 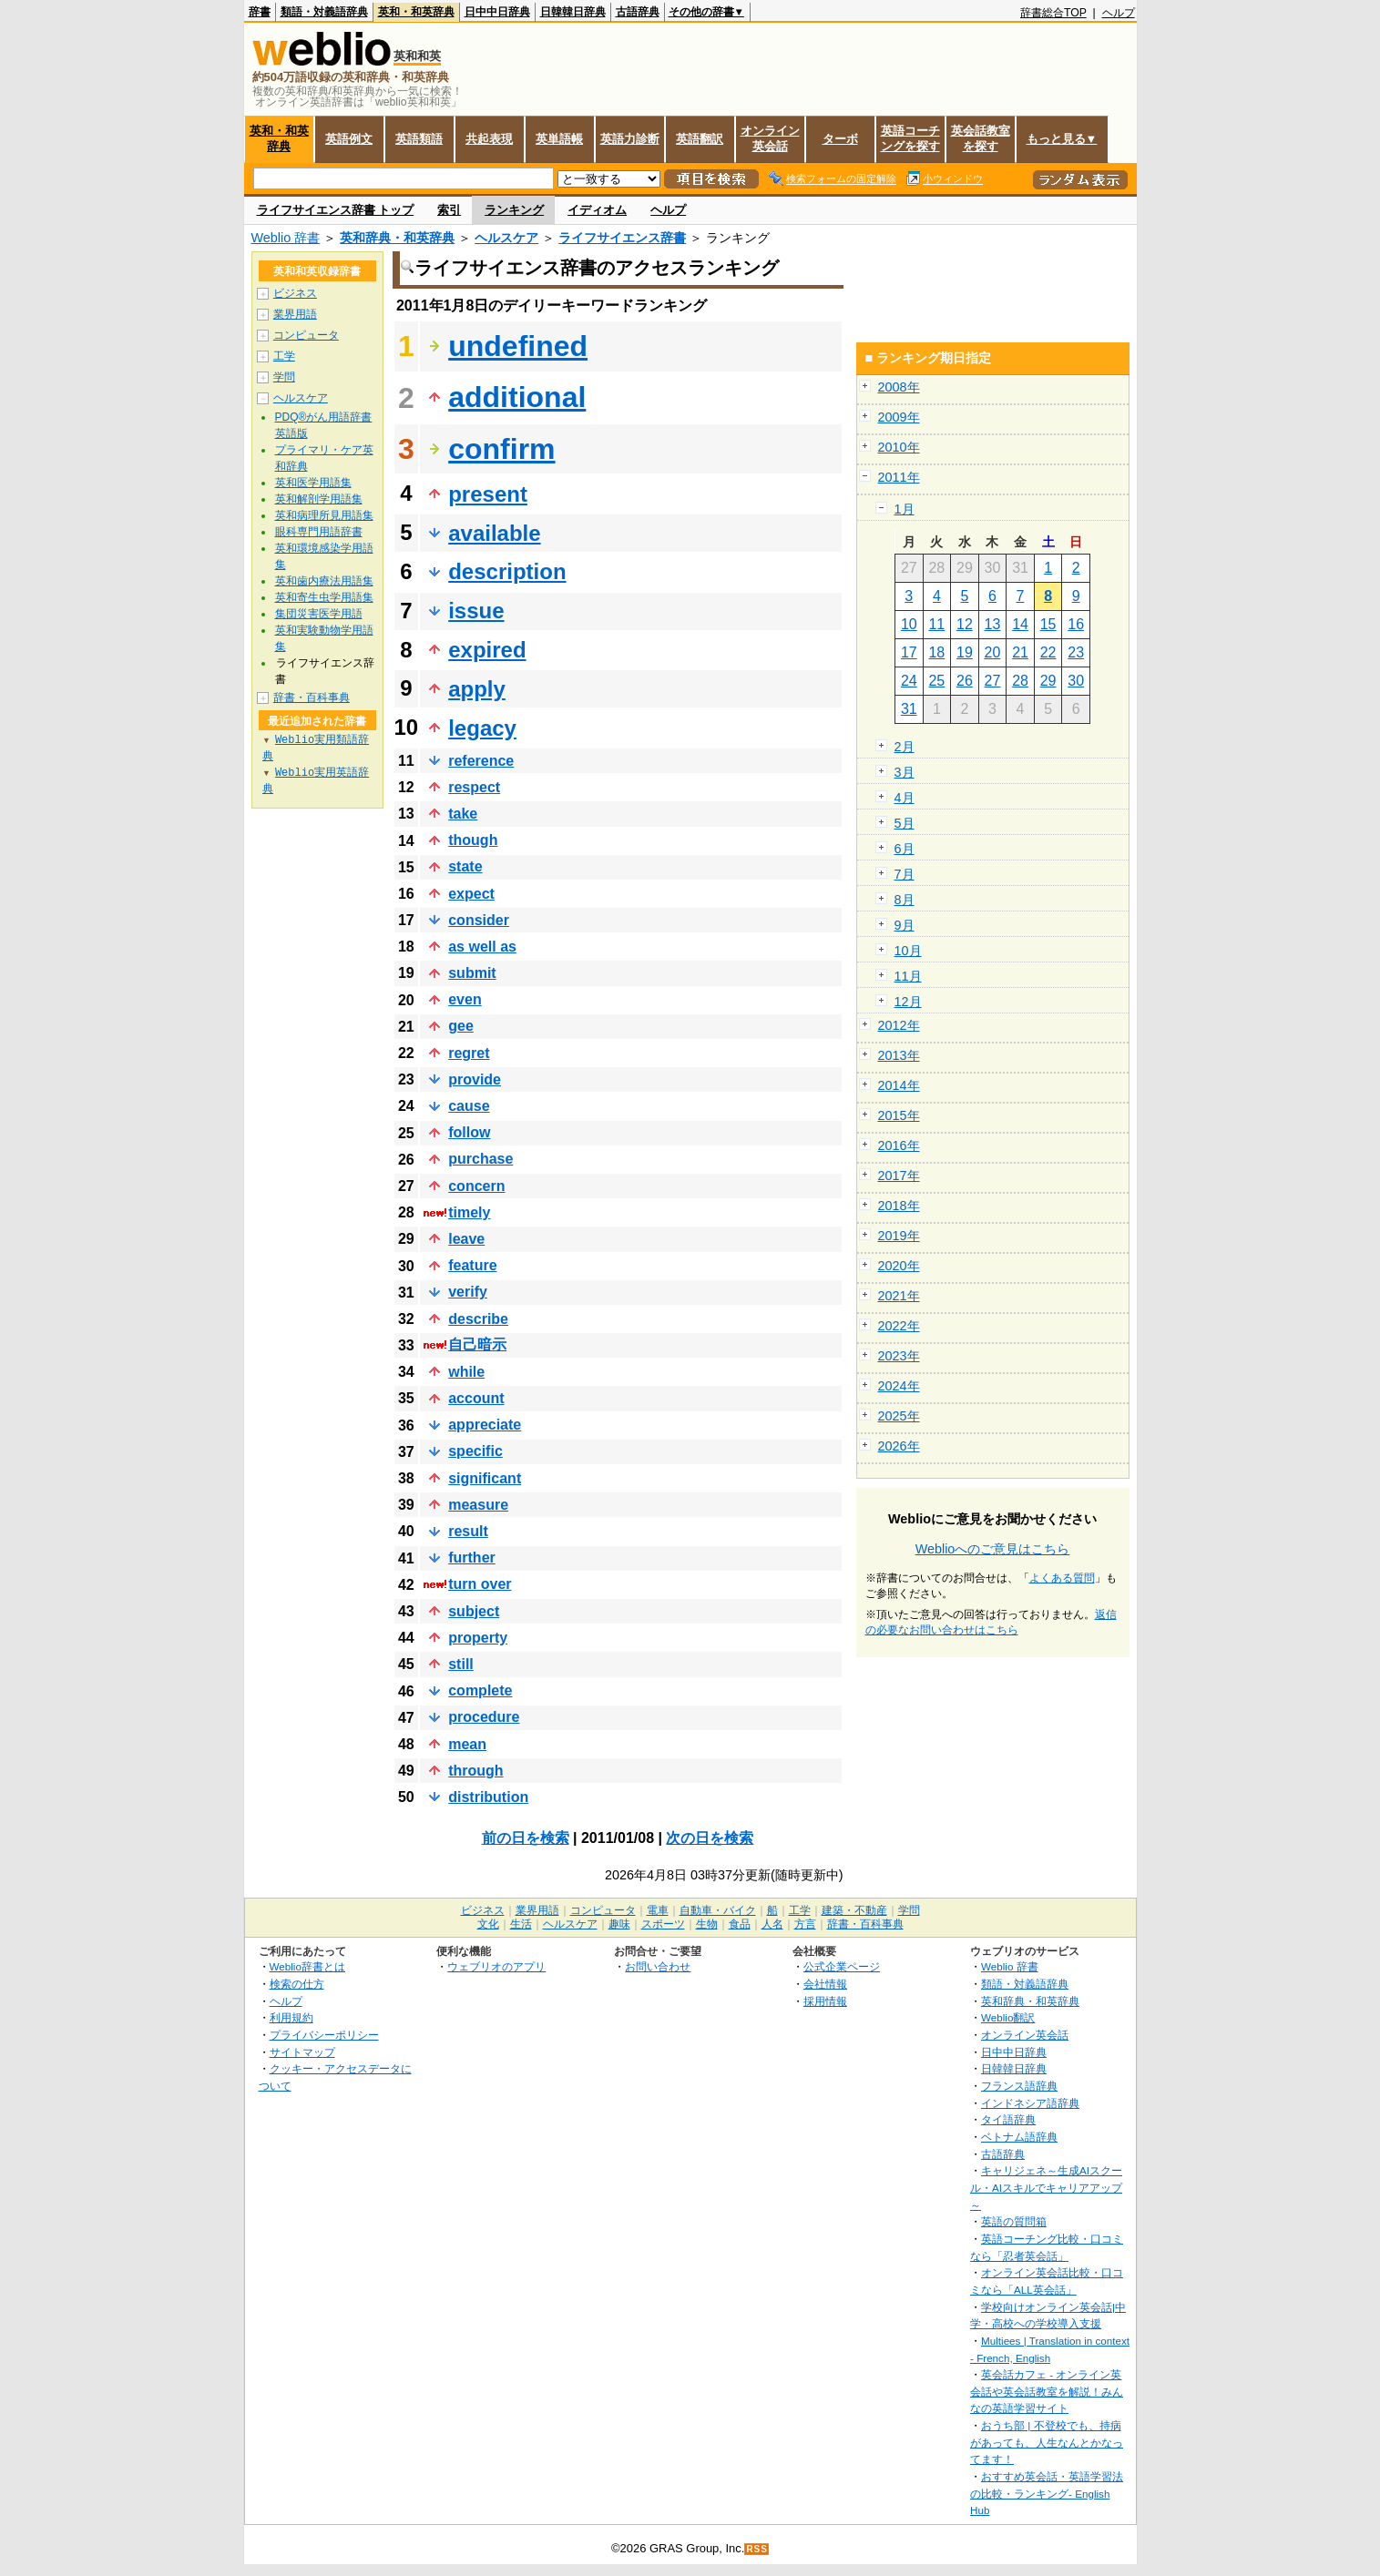 What do you see at coordinates (525, 1838) in the screenshot?
I see `前の日を検索` at bounding box center [525, 1838].